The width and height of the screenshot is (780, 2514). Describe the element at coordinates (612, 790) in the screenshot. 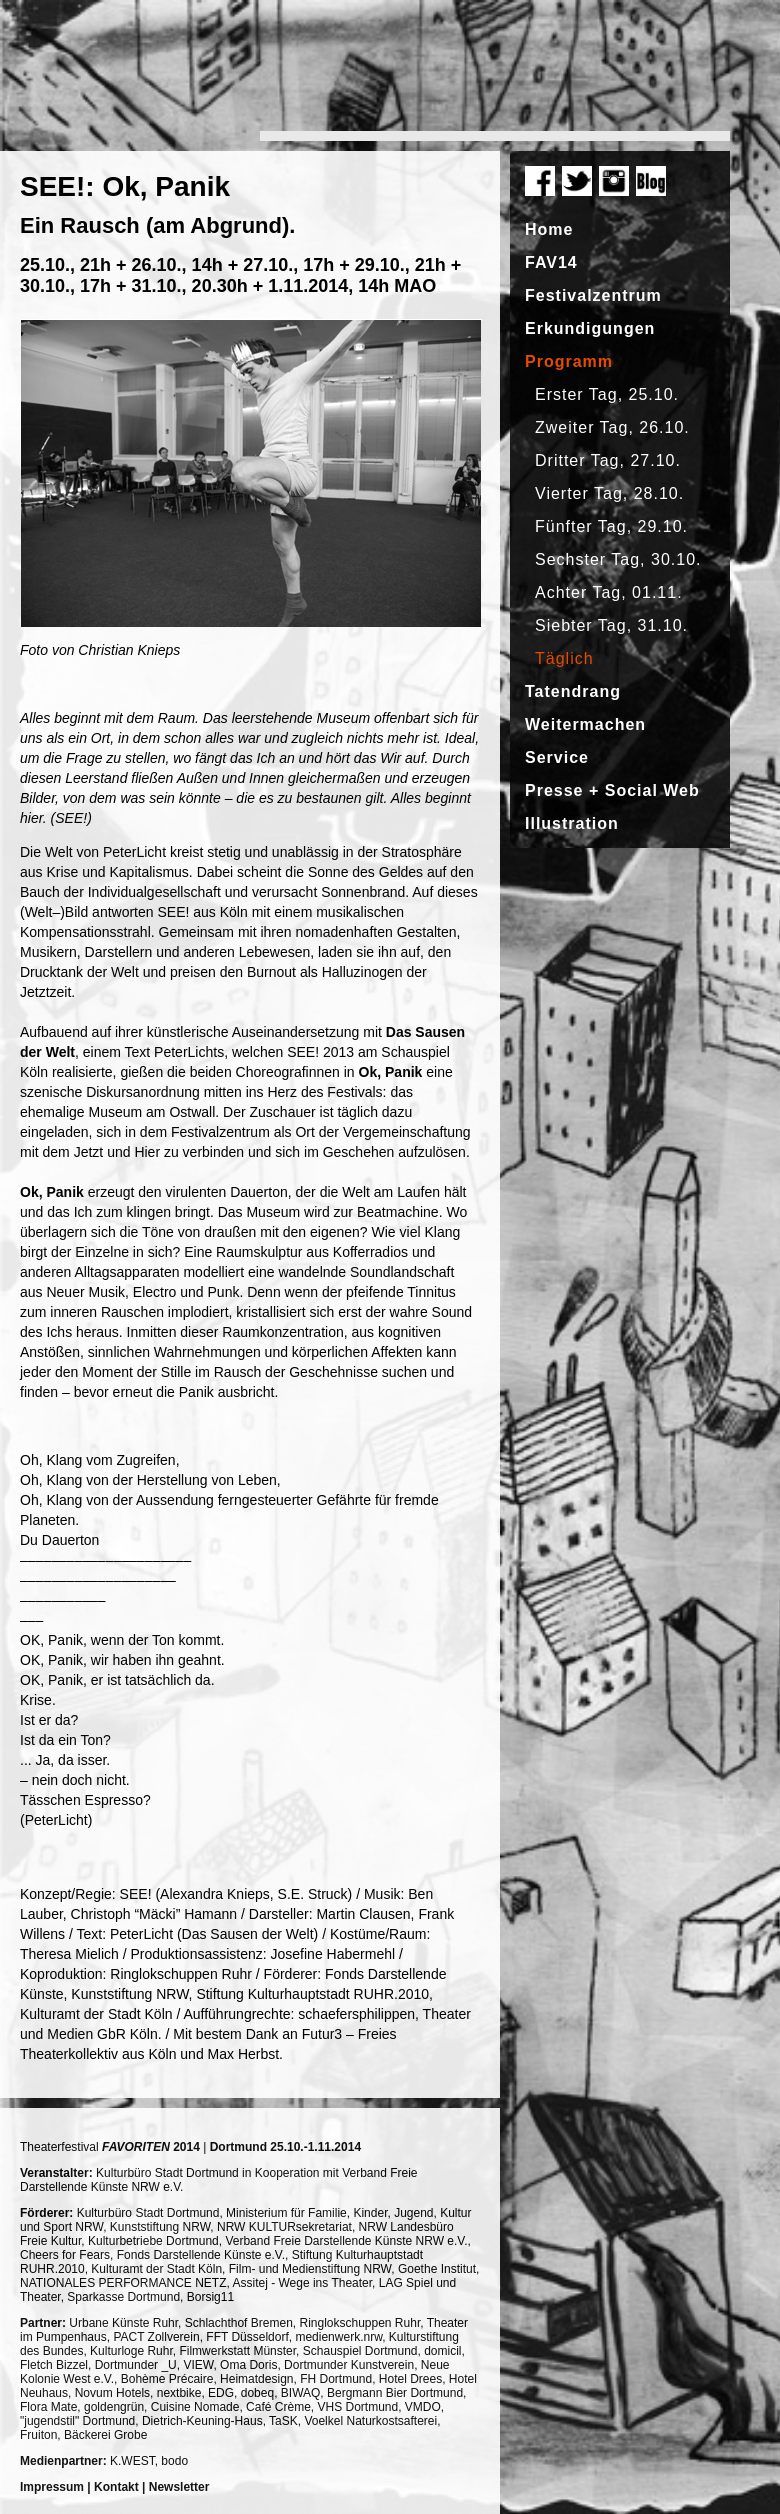

I see `Presse + Social Web` at that location.